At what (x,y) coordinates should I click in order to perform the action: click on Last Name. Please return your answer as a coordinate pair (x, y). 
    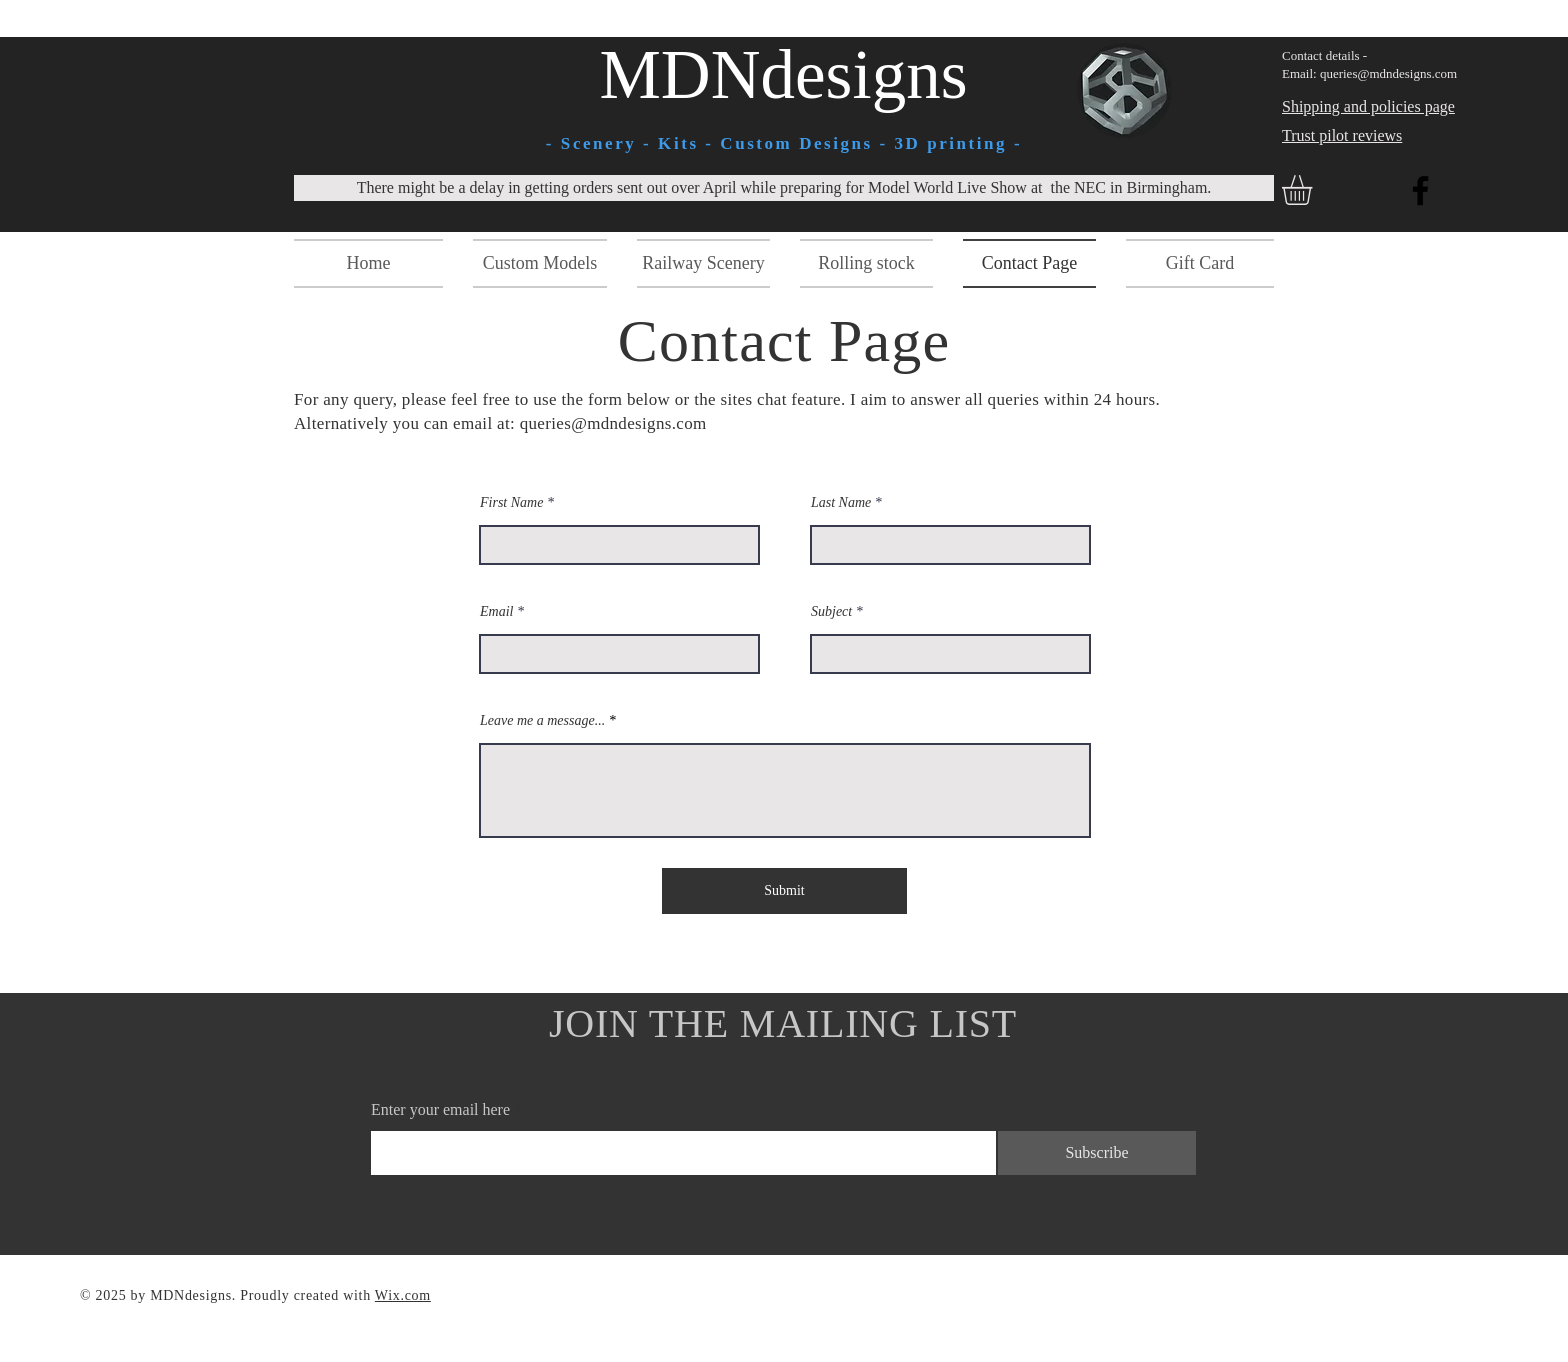
    Looking at the image, I should click on (841, 503).